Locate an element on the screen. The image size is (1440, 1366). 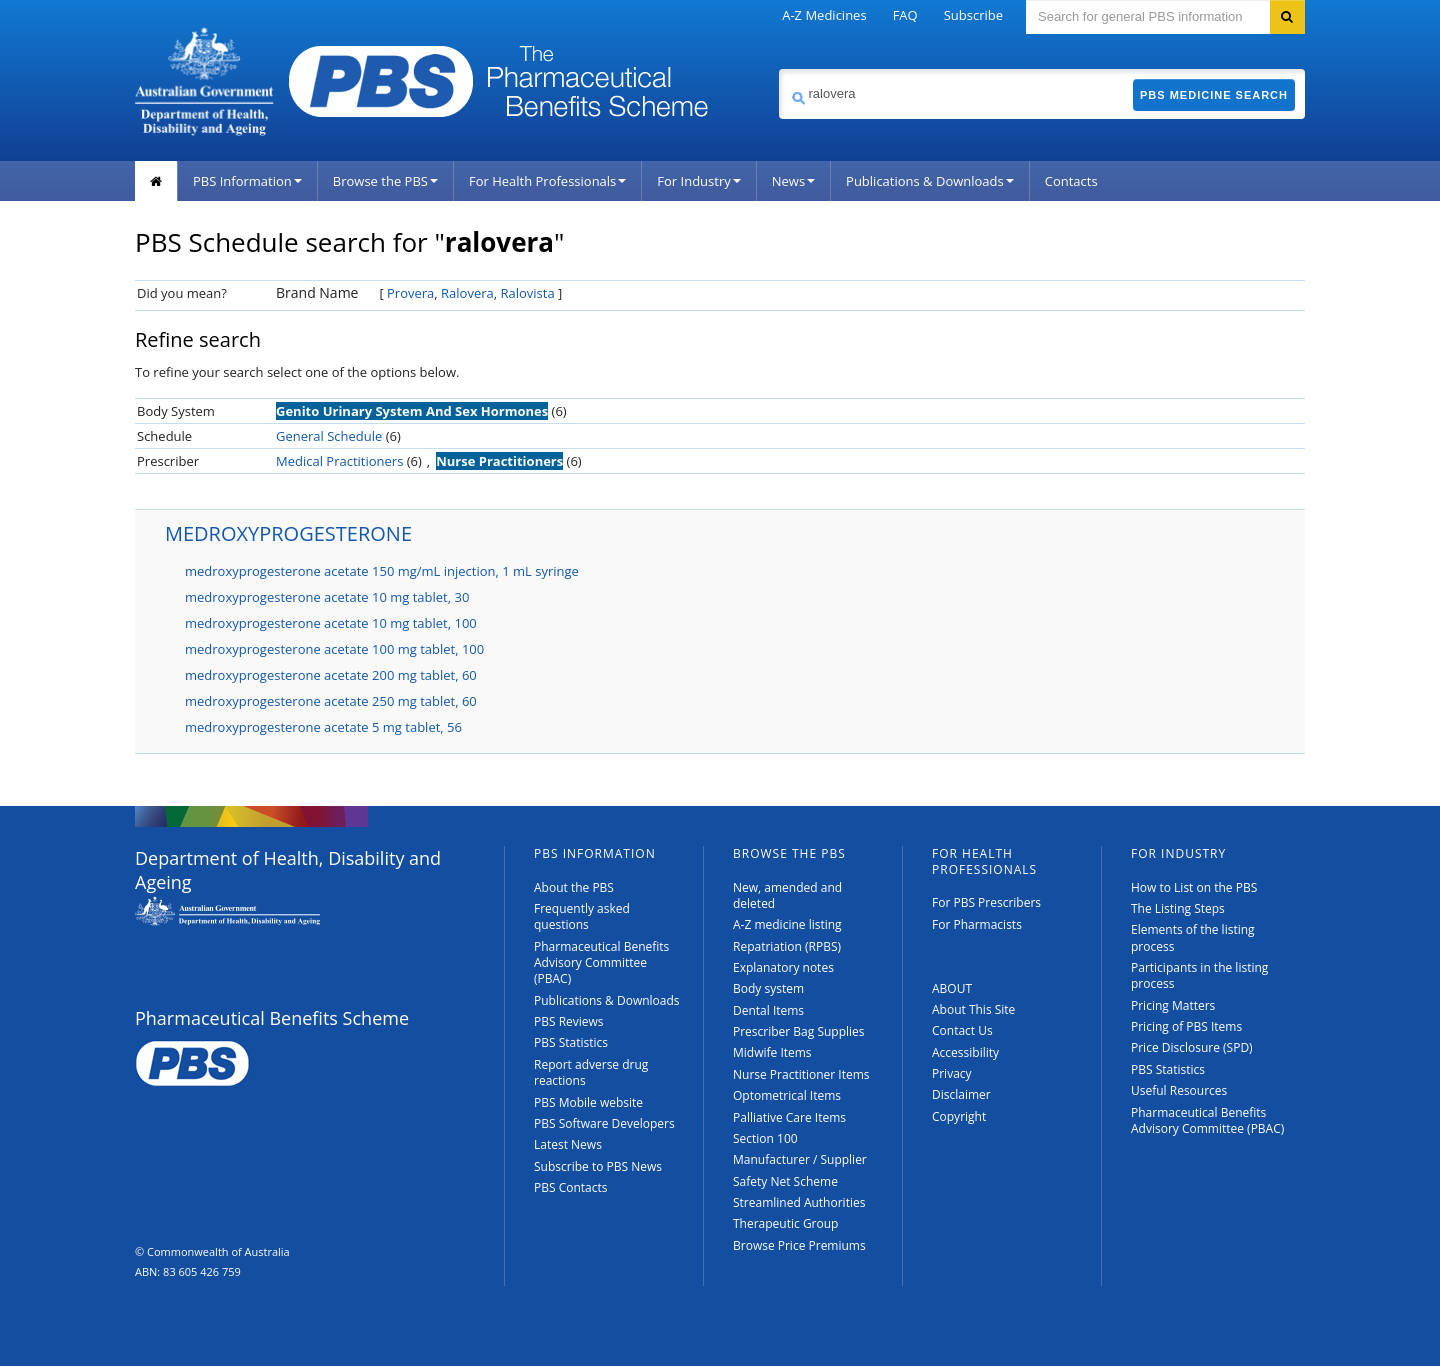
Section 100 is located at coordinates (765, 1138).